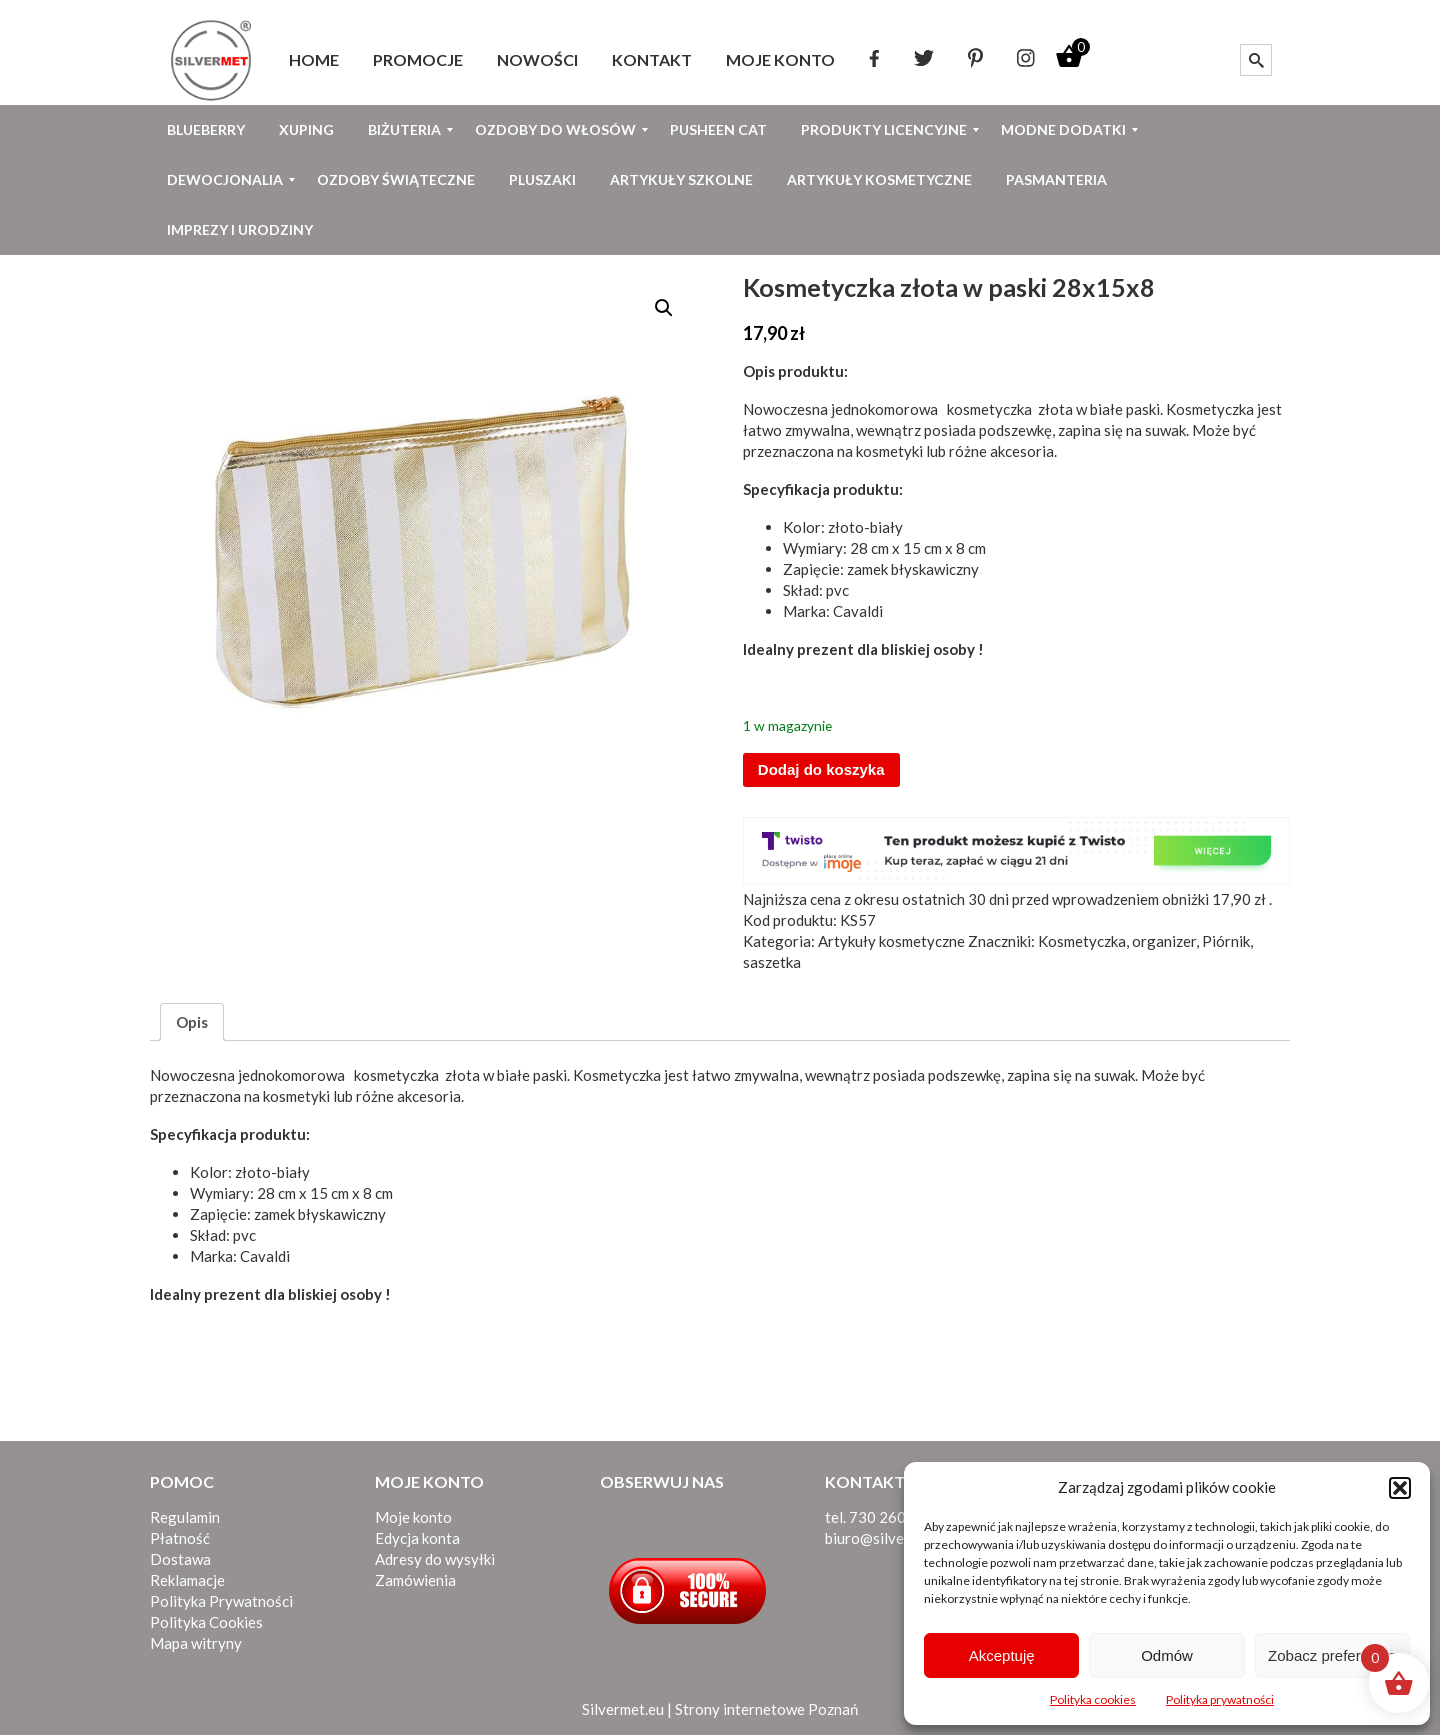 The image size is (1440, 1735). I want to click on Dodaj do koszyka, so click(821, 769).